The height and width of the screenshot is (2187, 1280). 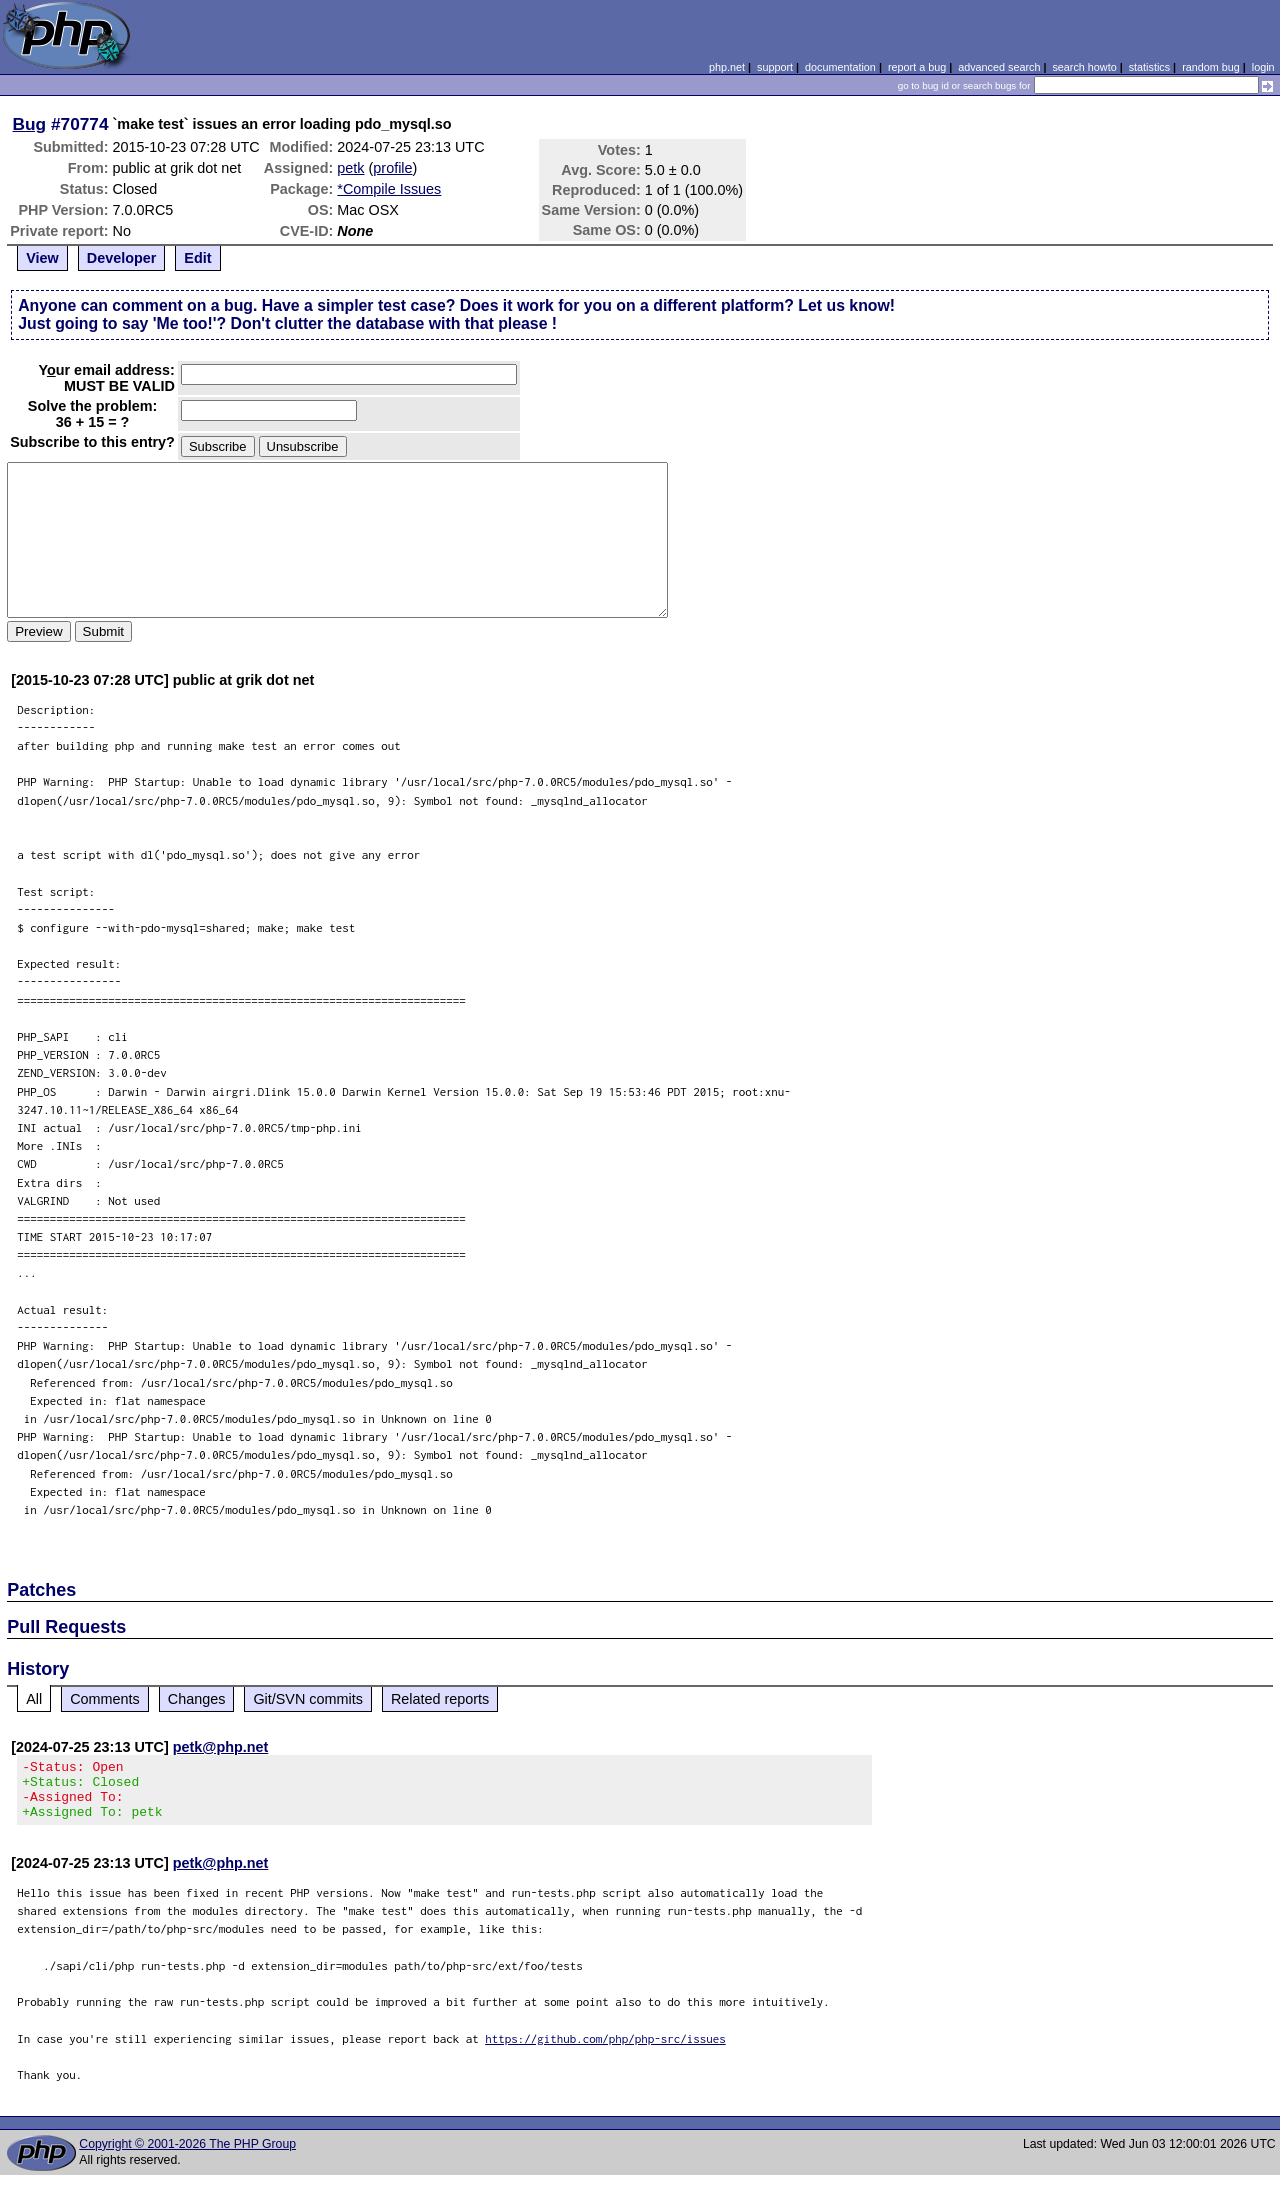 I want to click on advanced search, so click(x=999, y=67).